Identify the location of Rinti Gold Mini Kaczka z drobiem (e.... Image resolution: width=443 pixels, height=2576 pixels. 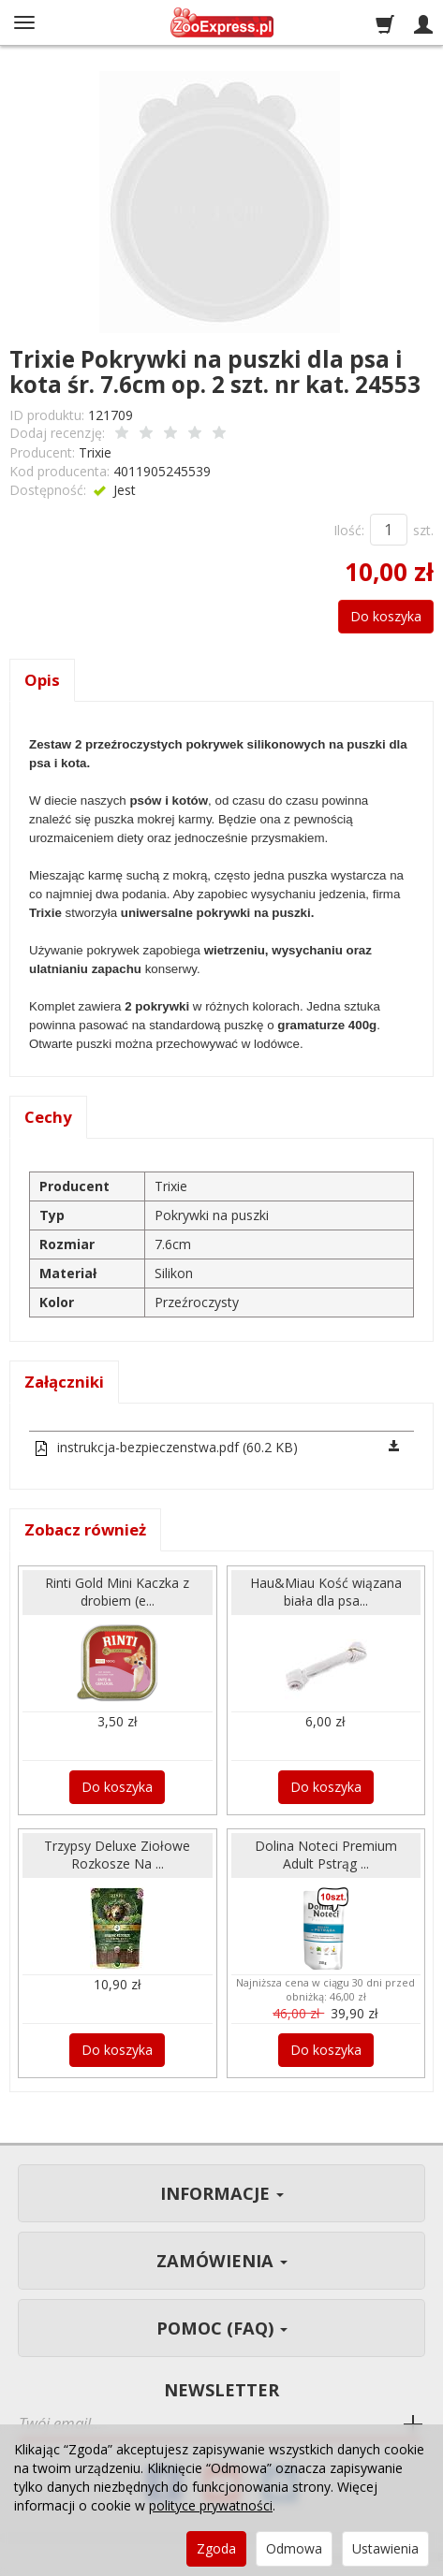
(117, 1591).